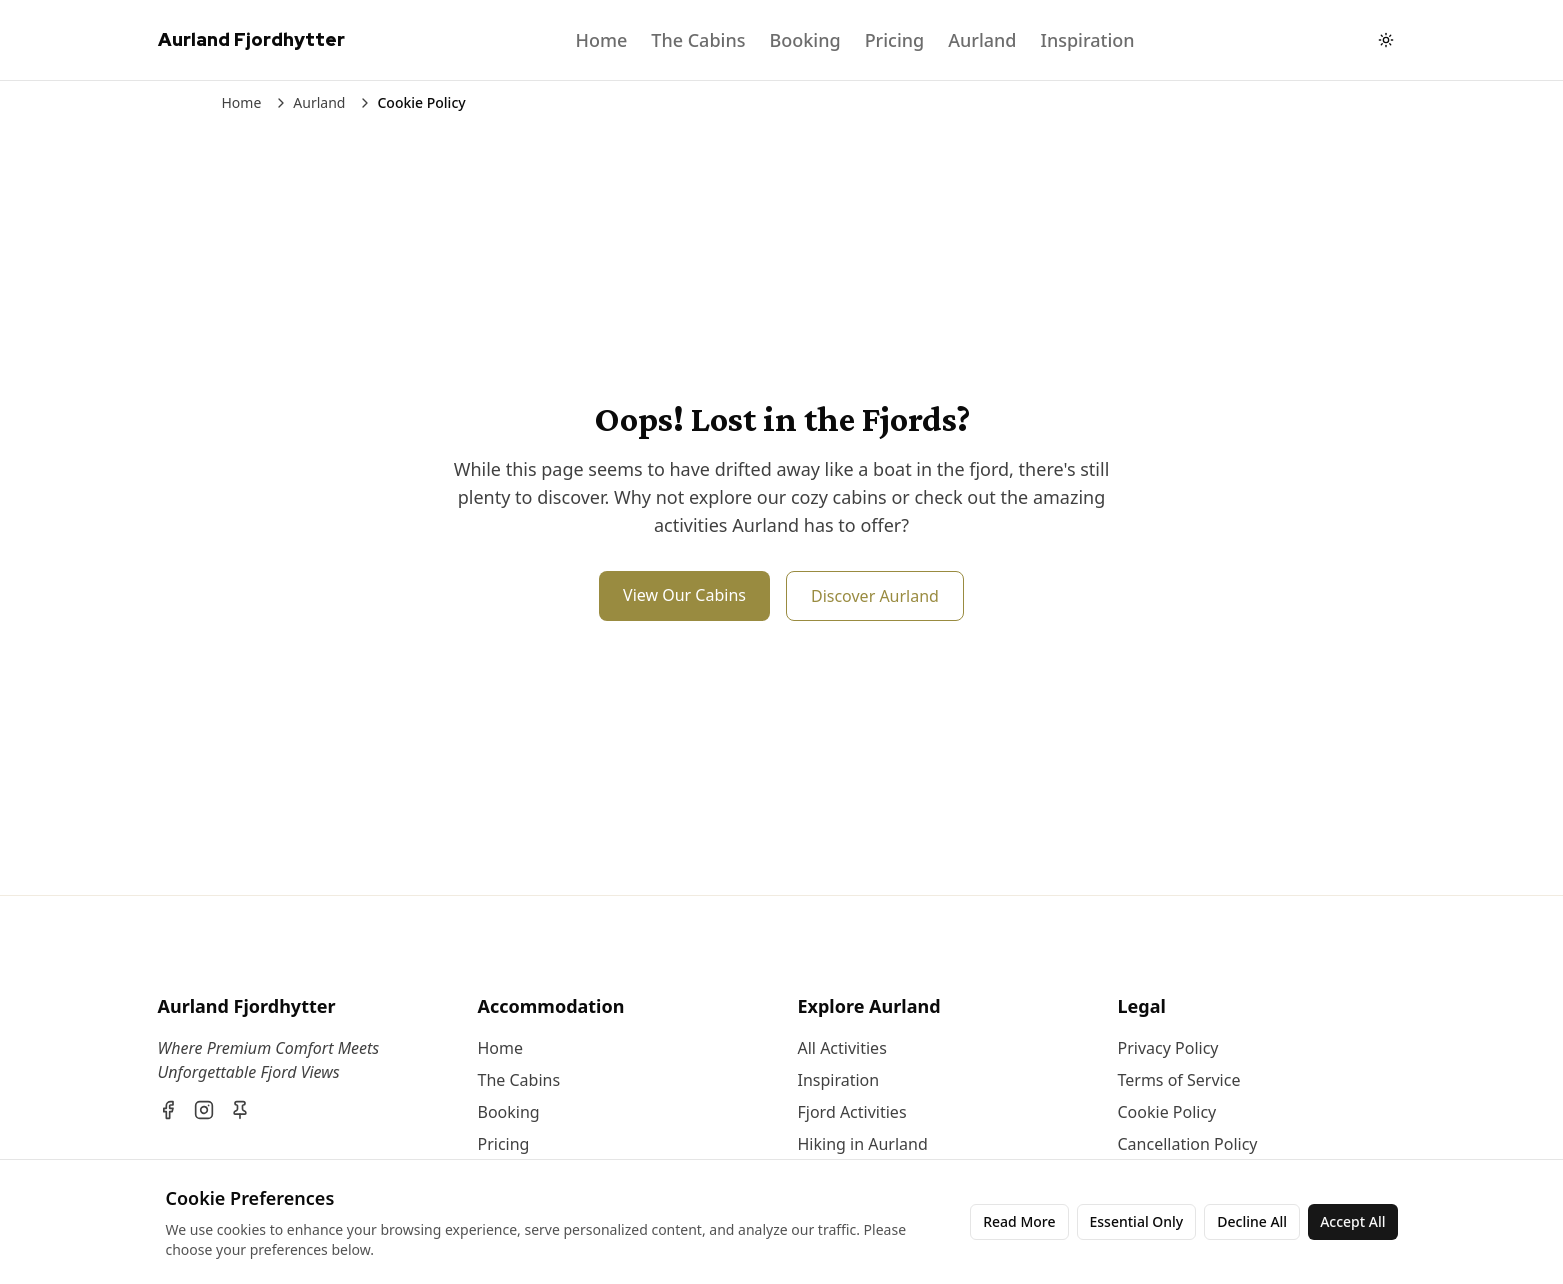  What do you see at coordinates (302, 1006) in the screenshot?
I see `[Aurland Fjordhytter]` at bounding box center [302, 1006].